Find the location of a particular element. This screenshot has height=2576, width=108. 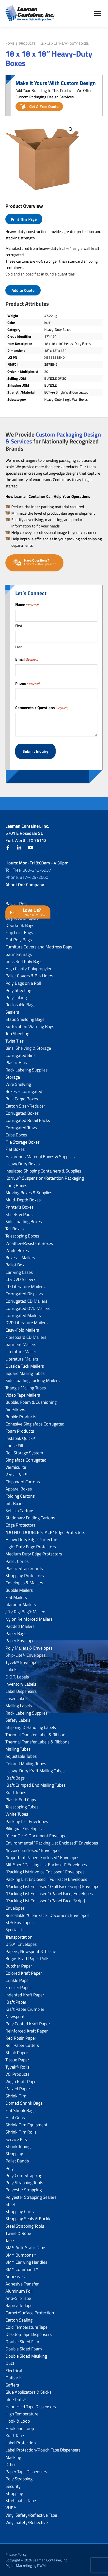

Corrugated Displays is located at coordinates (24, 1293).